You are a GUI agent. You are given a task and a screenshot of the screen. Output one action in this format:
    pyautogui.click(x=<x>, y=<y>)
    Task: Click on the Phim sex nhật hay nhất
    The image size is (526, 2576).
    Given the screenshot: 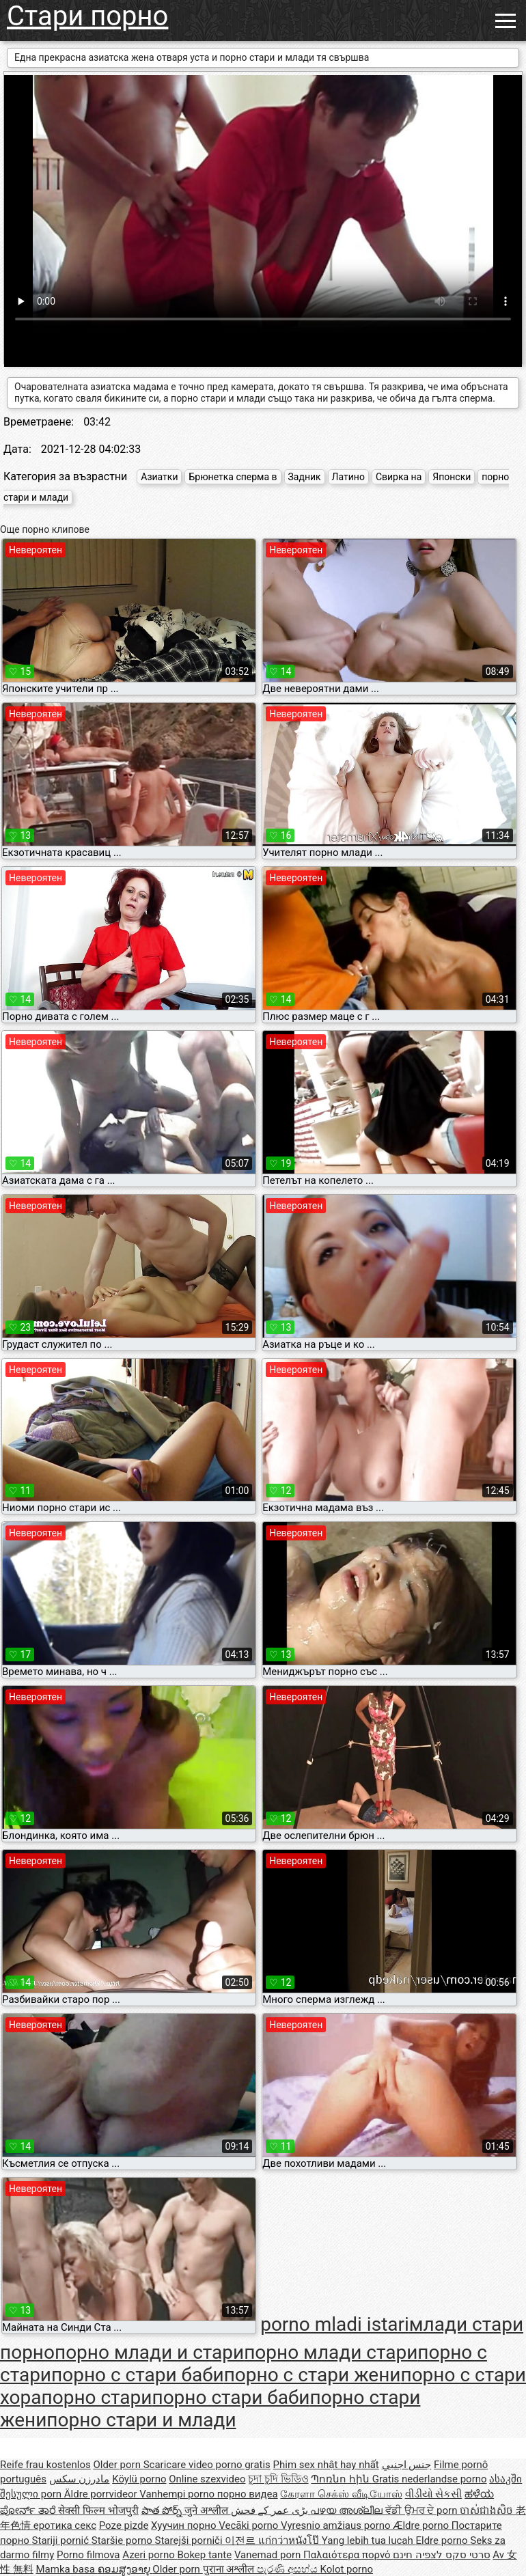 What is the action you would take?
    pyautogui.click(x=326, y=2465)
    